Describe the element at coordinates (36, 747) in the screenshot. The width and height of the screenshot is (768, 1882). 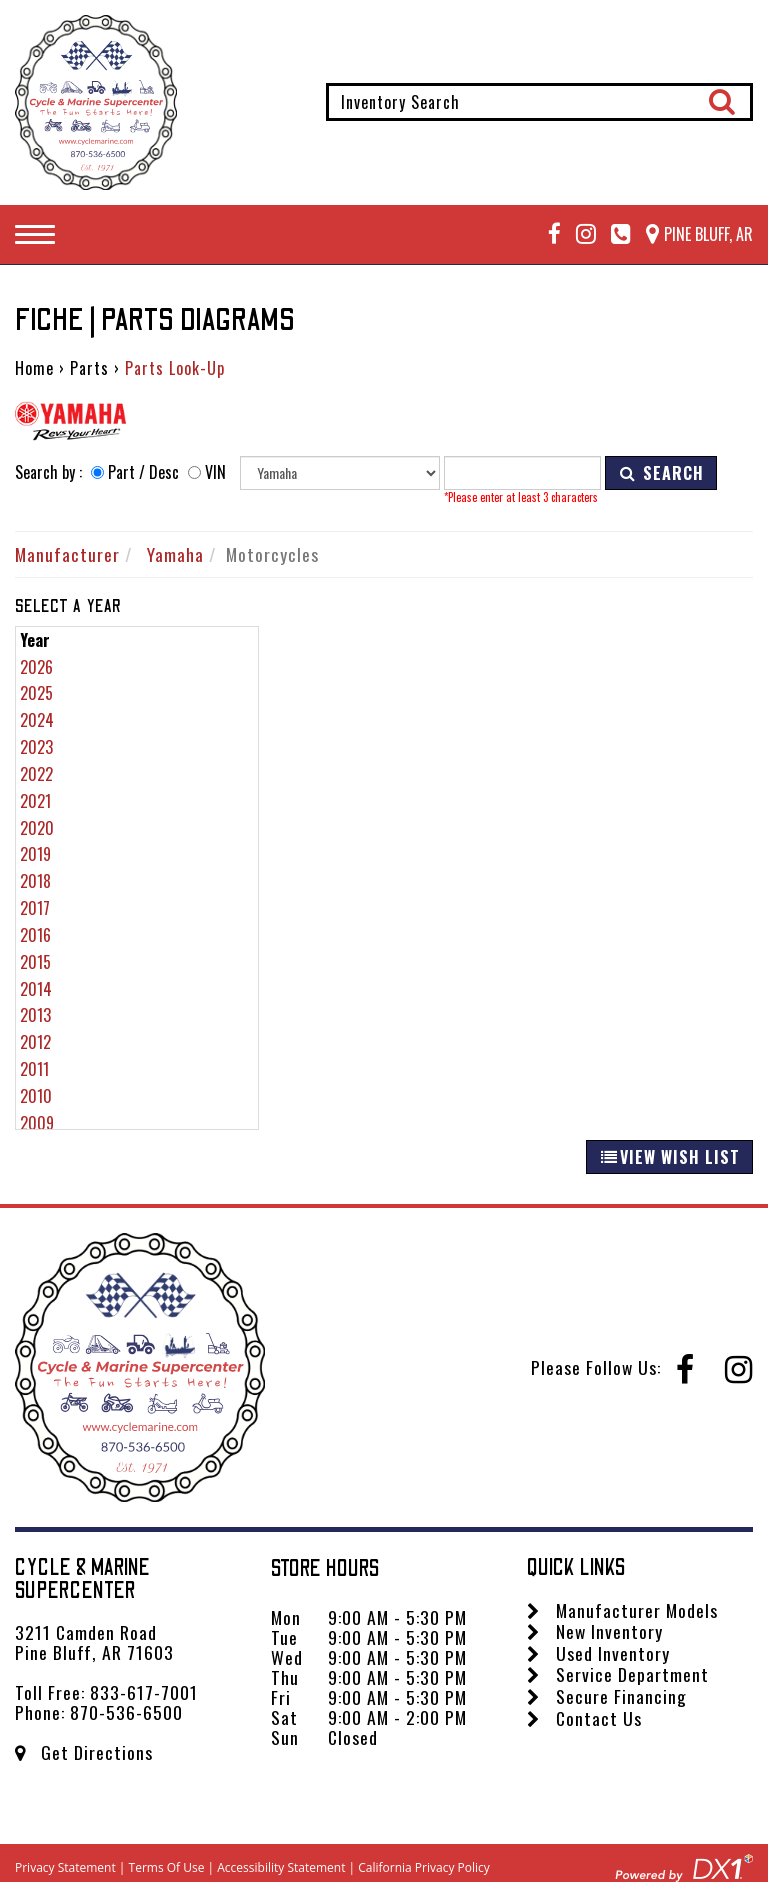
I see `2023` at that location.